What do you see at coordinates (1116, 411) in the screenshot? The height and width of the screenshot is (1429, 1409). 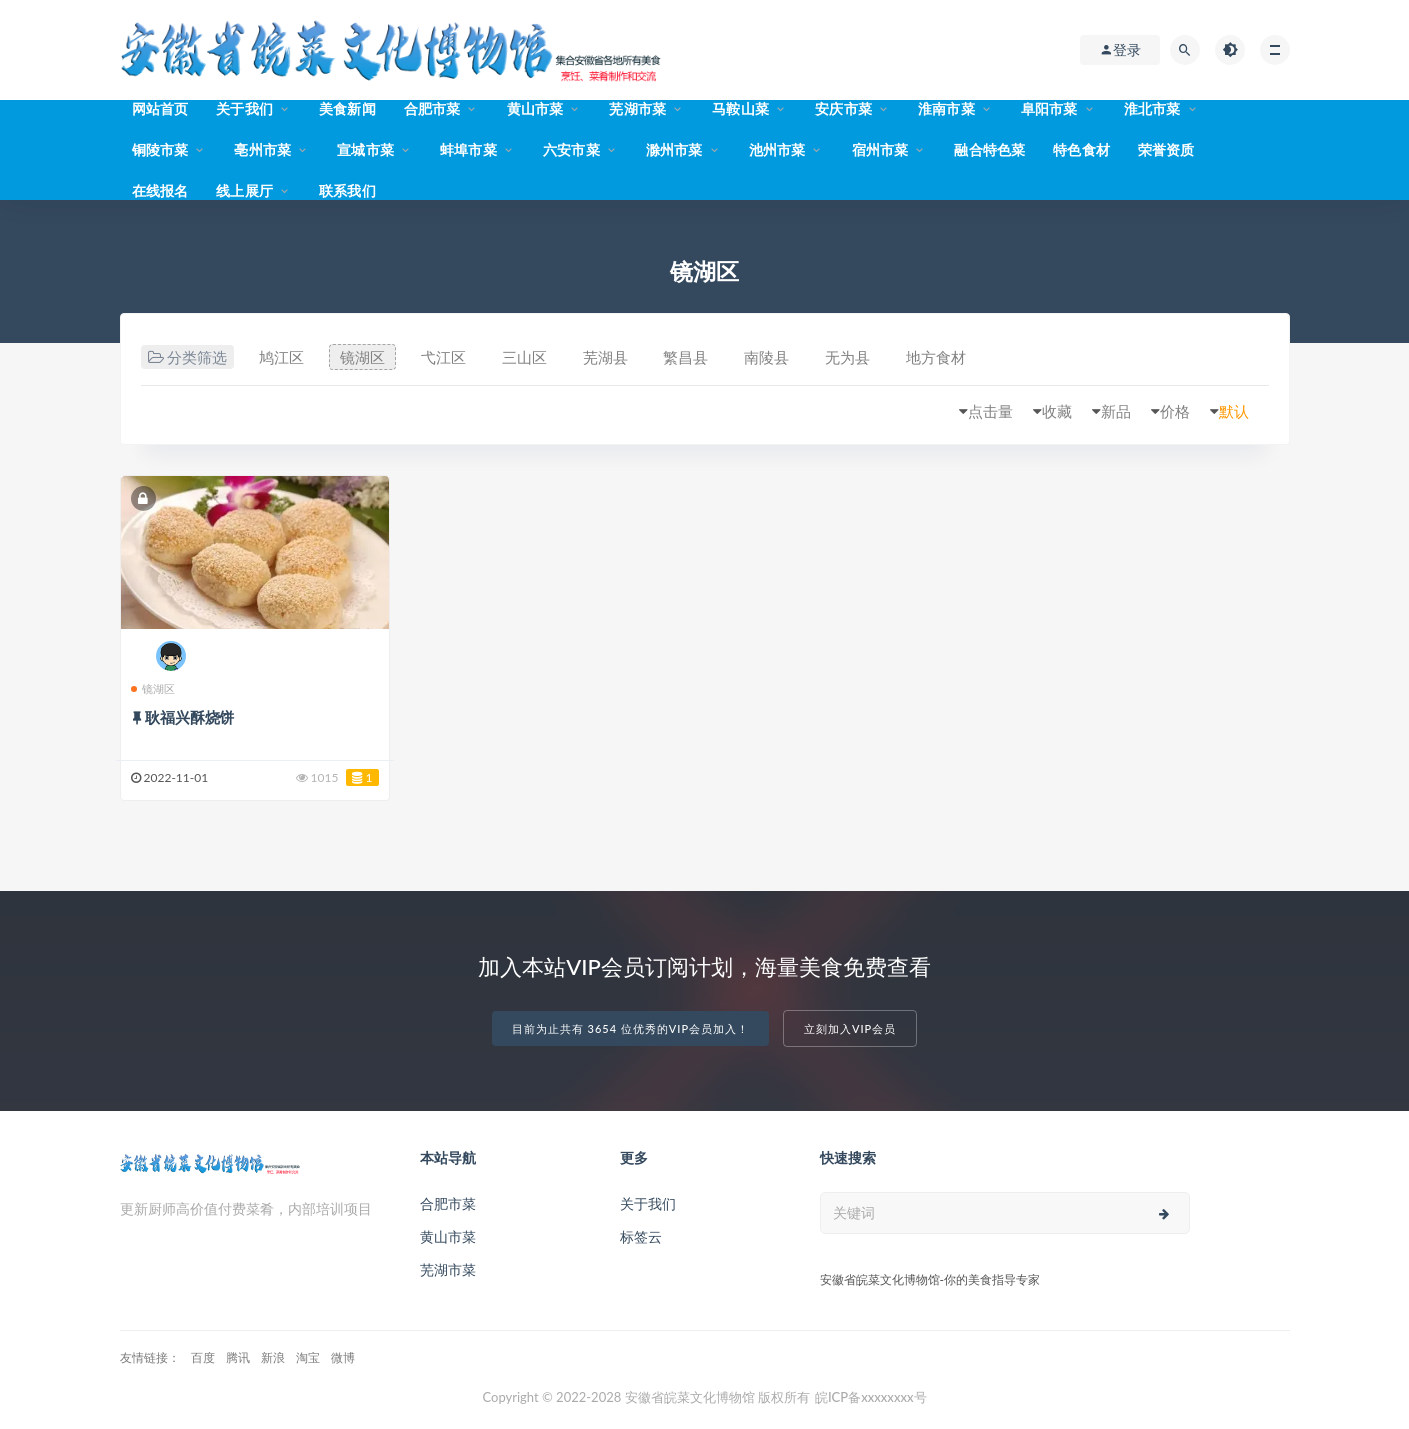 I see `新品` at bounding box center [1116, 411].